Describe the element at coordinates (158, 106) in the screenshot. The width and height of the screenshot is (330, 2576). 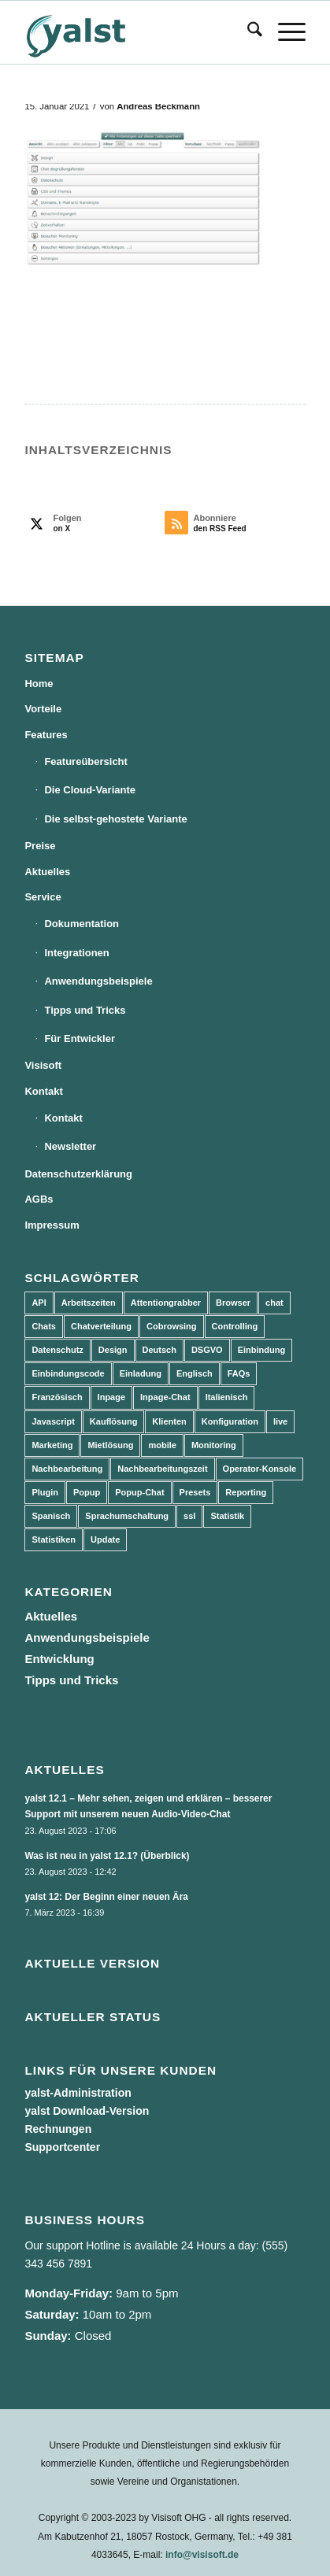
I see `Andreas Beckmann` at that location.